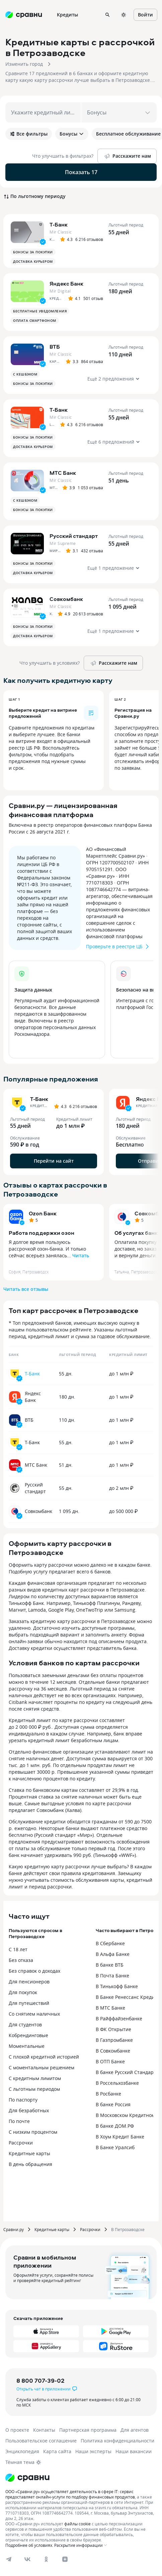 Image resolution: width=162 pixels, height=2576 pixels. What do you see at coordinates (118, 946) in the screenshot?
I see `Проверьте в реестре ЦБ` at bounding box center [118, 946].